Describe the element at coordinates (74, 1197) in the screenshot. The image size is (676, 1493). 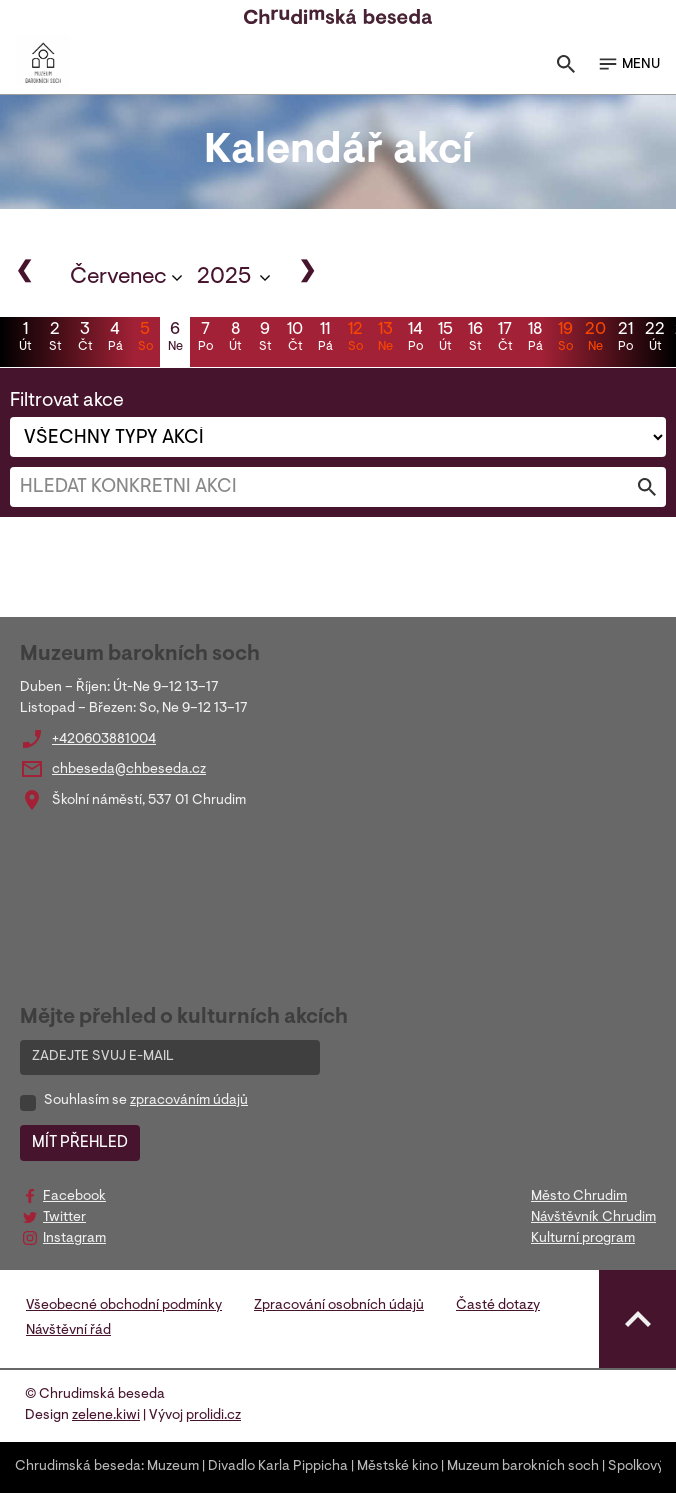
I see `Facebook` at that location.